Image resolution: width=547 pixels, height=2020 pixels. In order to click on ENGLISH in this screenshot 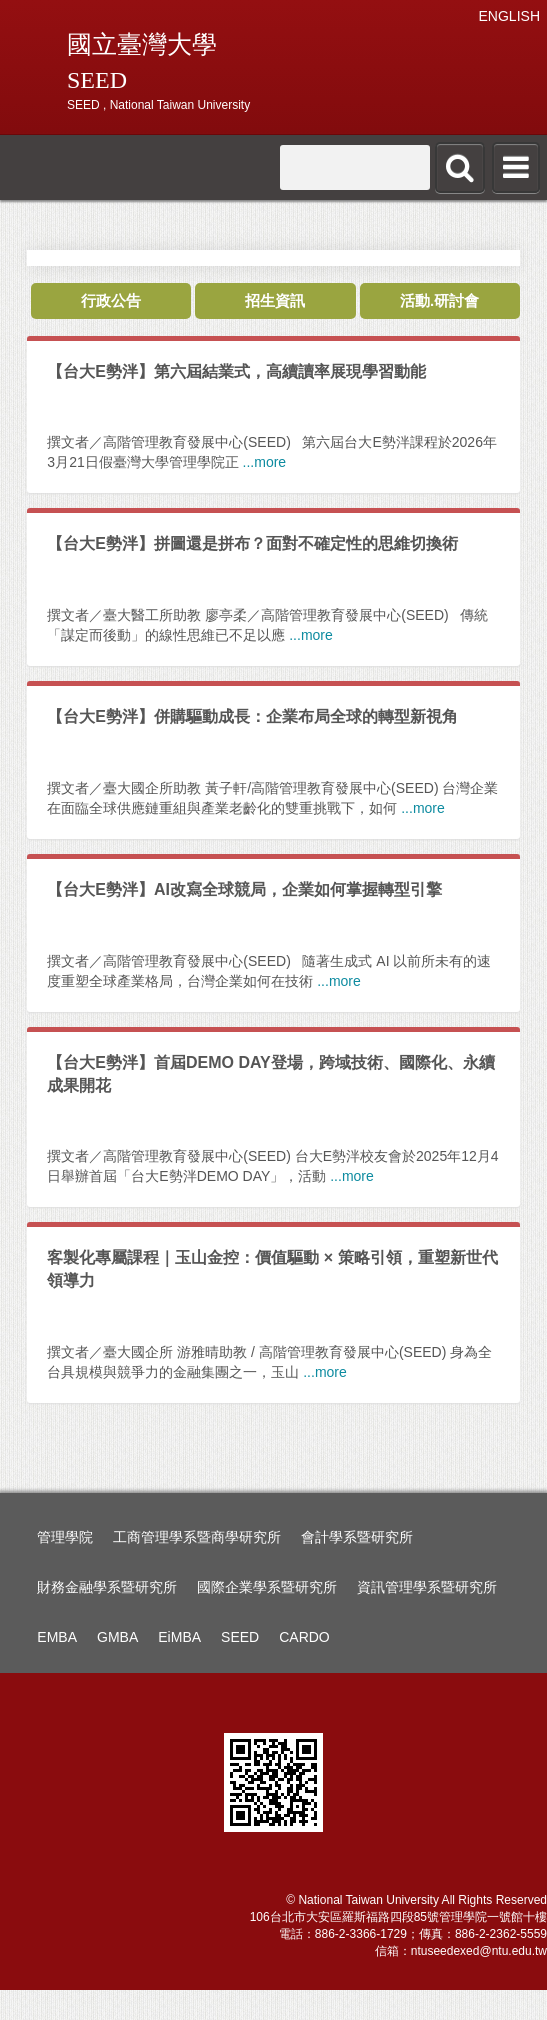, I will do `click(509, 16)`.